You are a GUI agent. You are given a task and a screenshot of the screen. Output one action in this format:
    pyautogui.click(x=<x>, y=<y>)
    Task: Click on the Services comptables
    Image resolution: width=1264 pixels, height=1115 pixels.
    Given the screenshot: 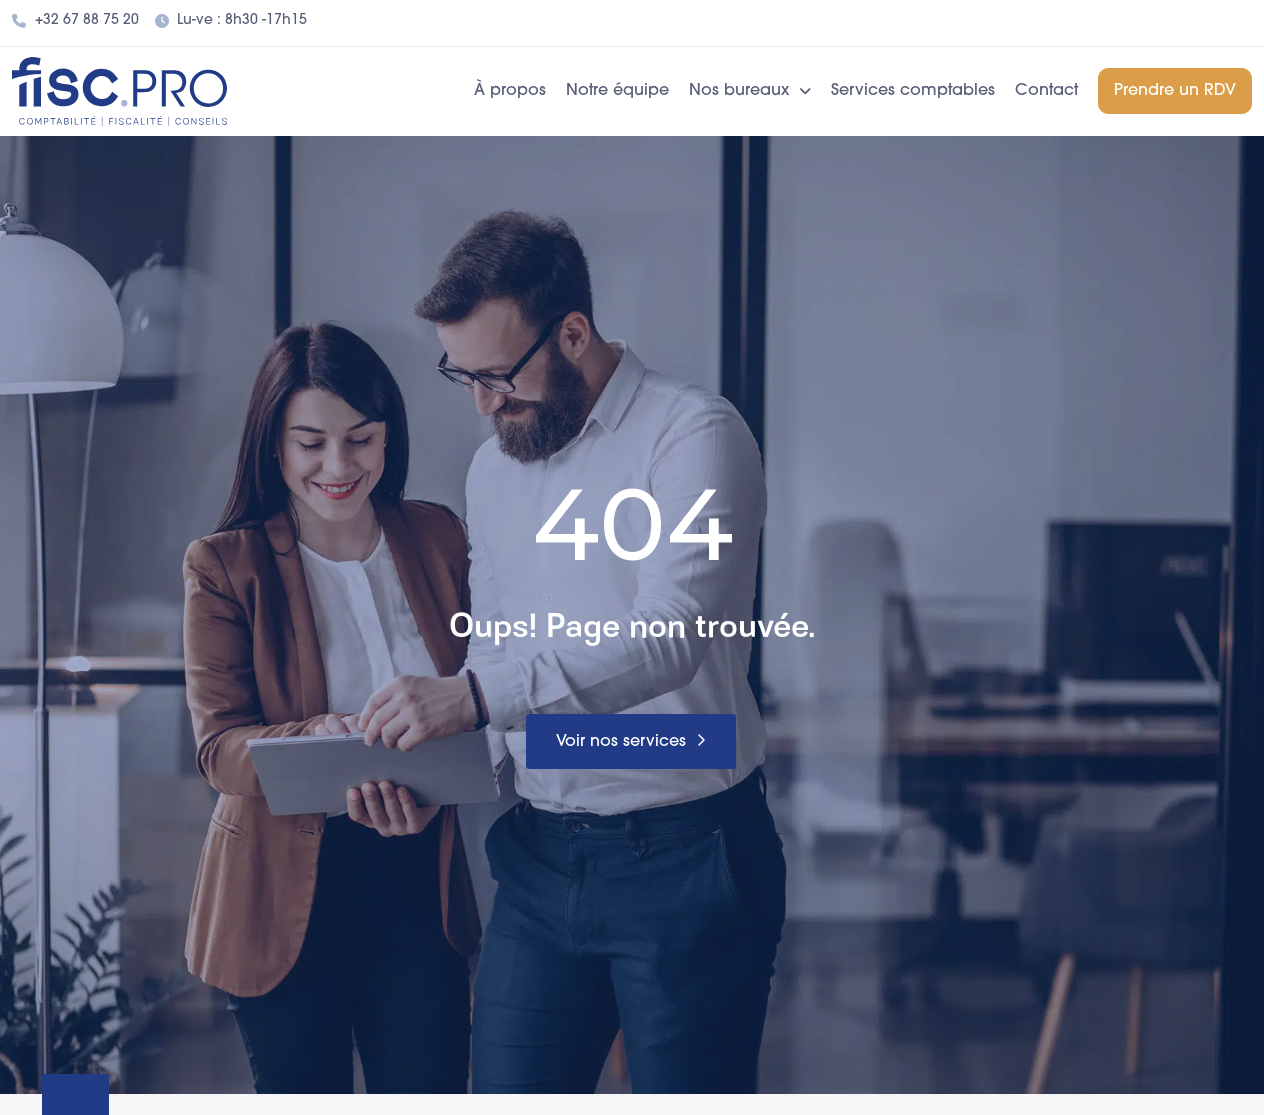 What is the action you would take?
    pyautogui.click(x=913, y=91)
    